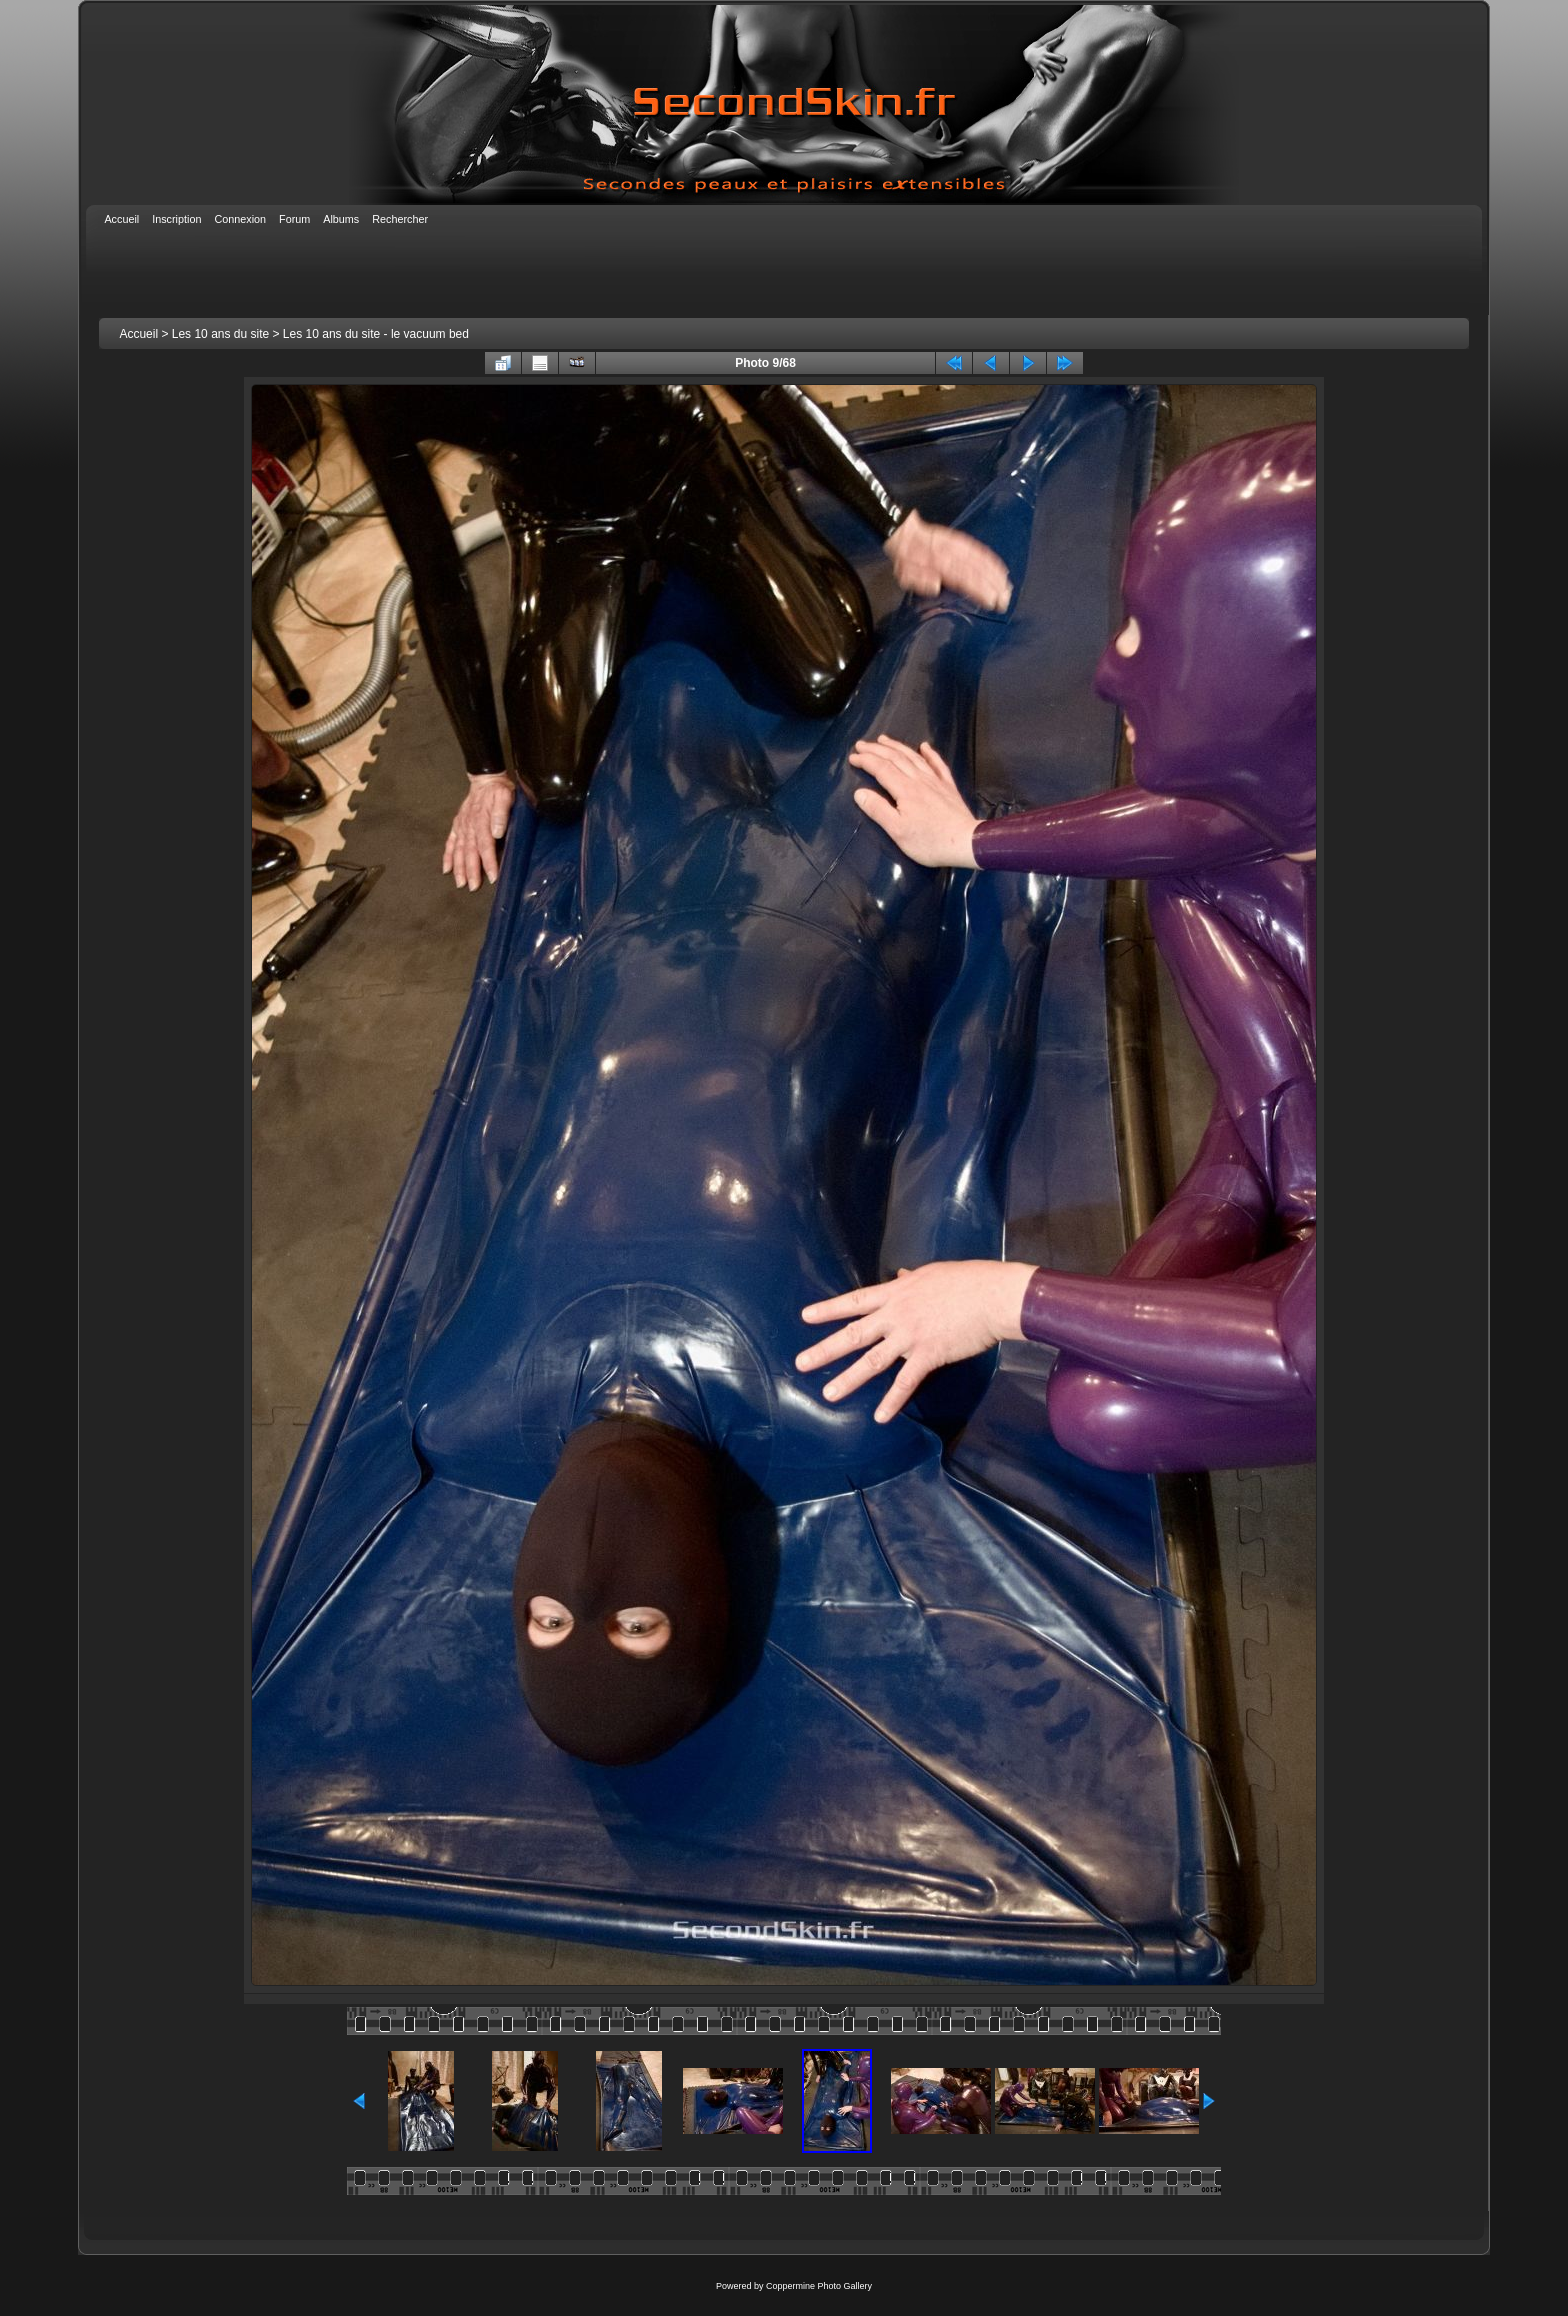 The height and width of the screenshot is (2316, 1568). What do you see at coordinates (819, 2286) in the screenshot?
I see `Coppermine Photo Gallery` at bounding box center [819, 2286].